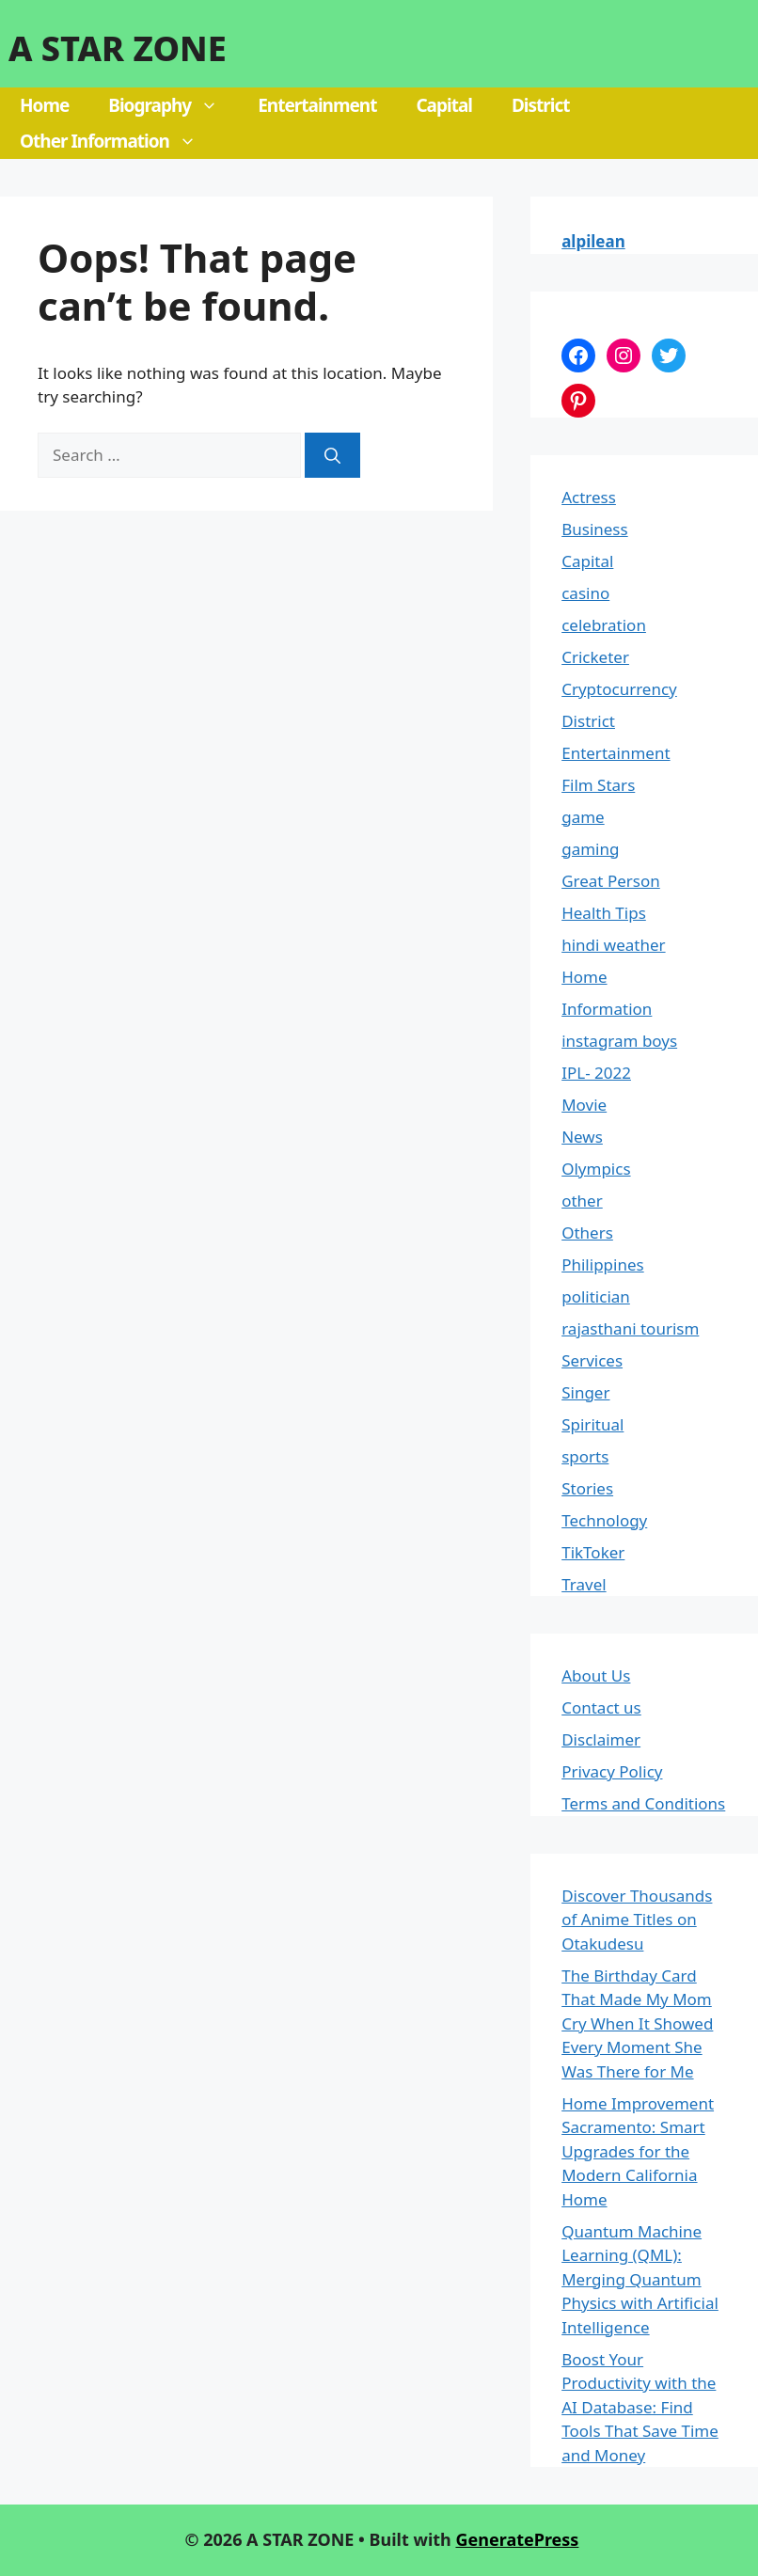 The width and height of the screenshot is (758, 2576). What do you see at coordinates (585, 593) in the screenshot?
I see `casino` at bounding box center [585, 593].